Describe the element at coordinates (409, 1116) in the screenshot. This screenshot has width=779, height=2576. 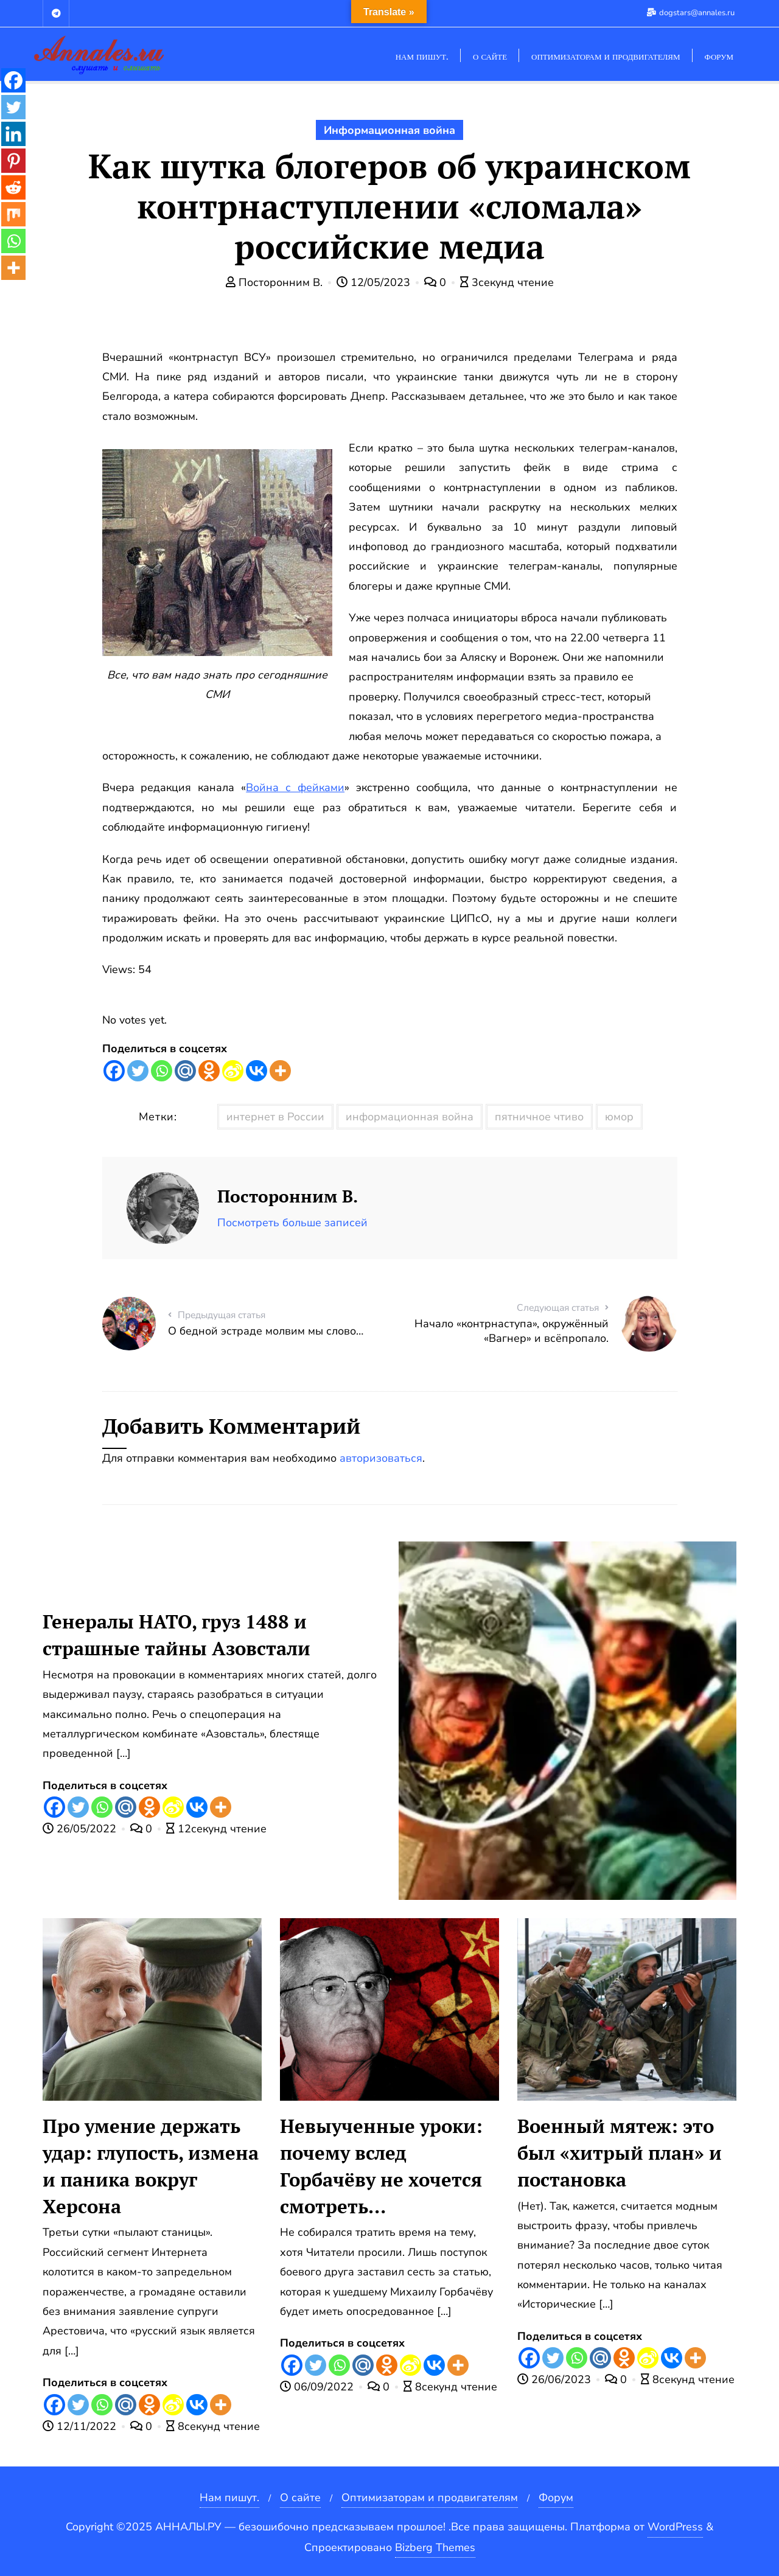
I see `информационная война` at that location.